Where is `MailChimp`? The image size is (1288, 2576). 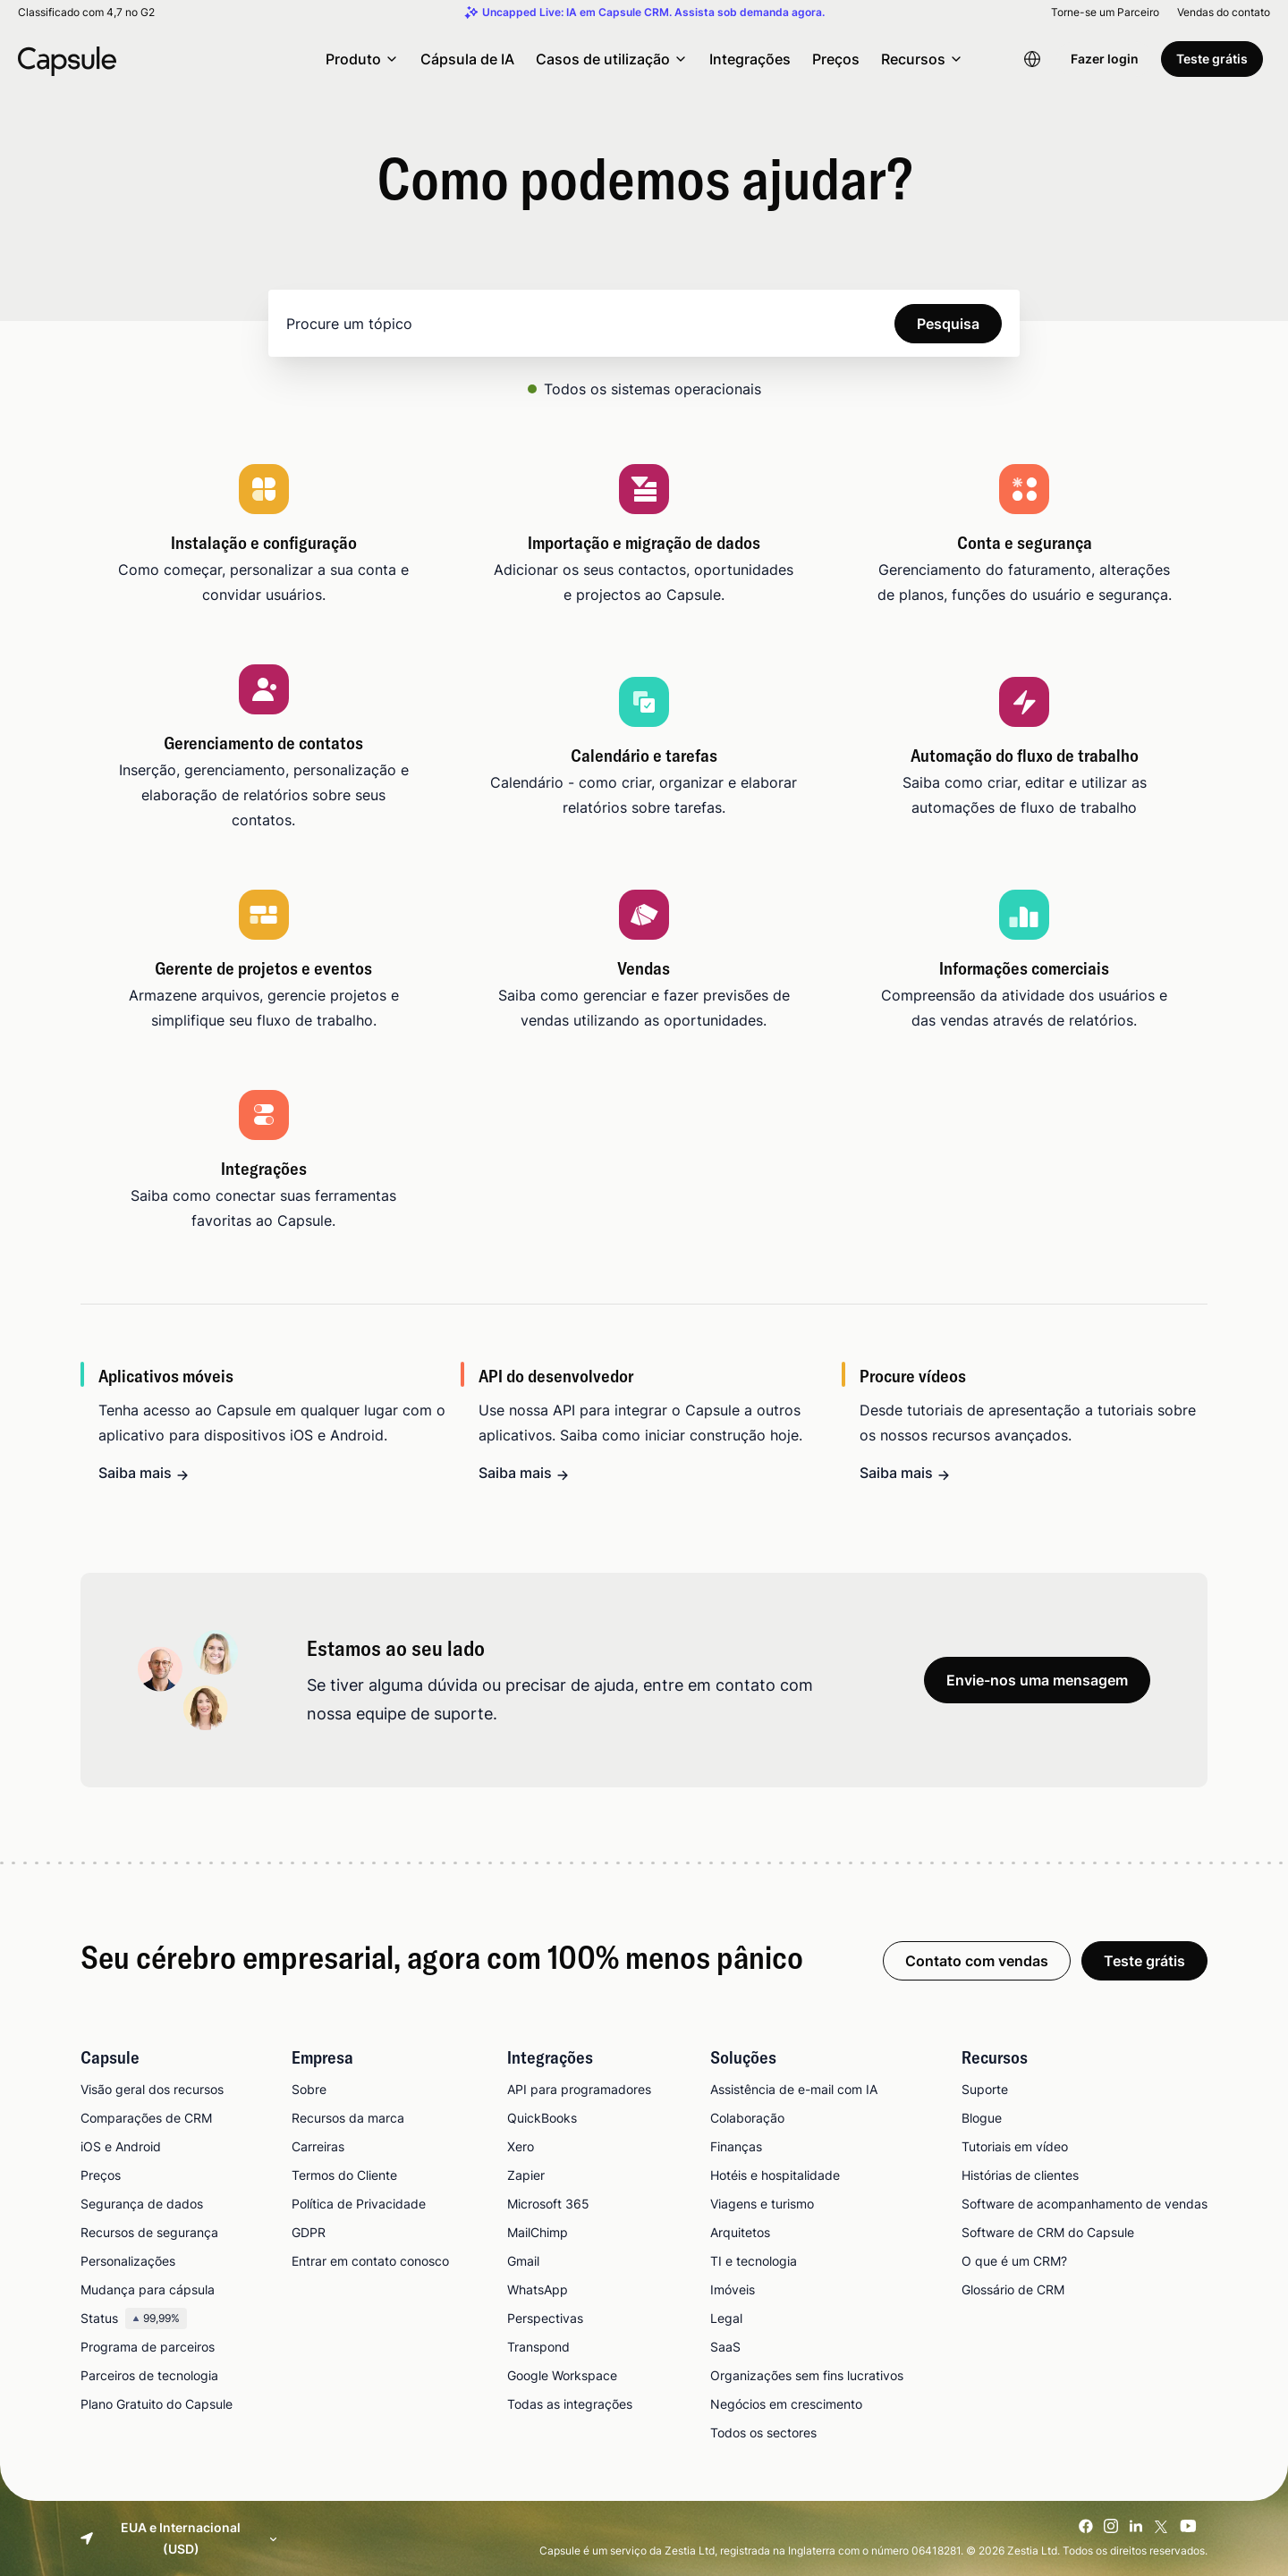
MailChimp is located at coordinates (537, 2232).